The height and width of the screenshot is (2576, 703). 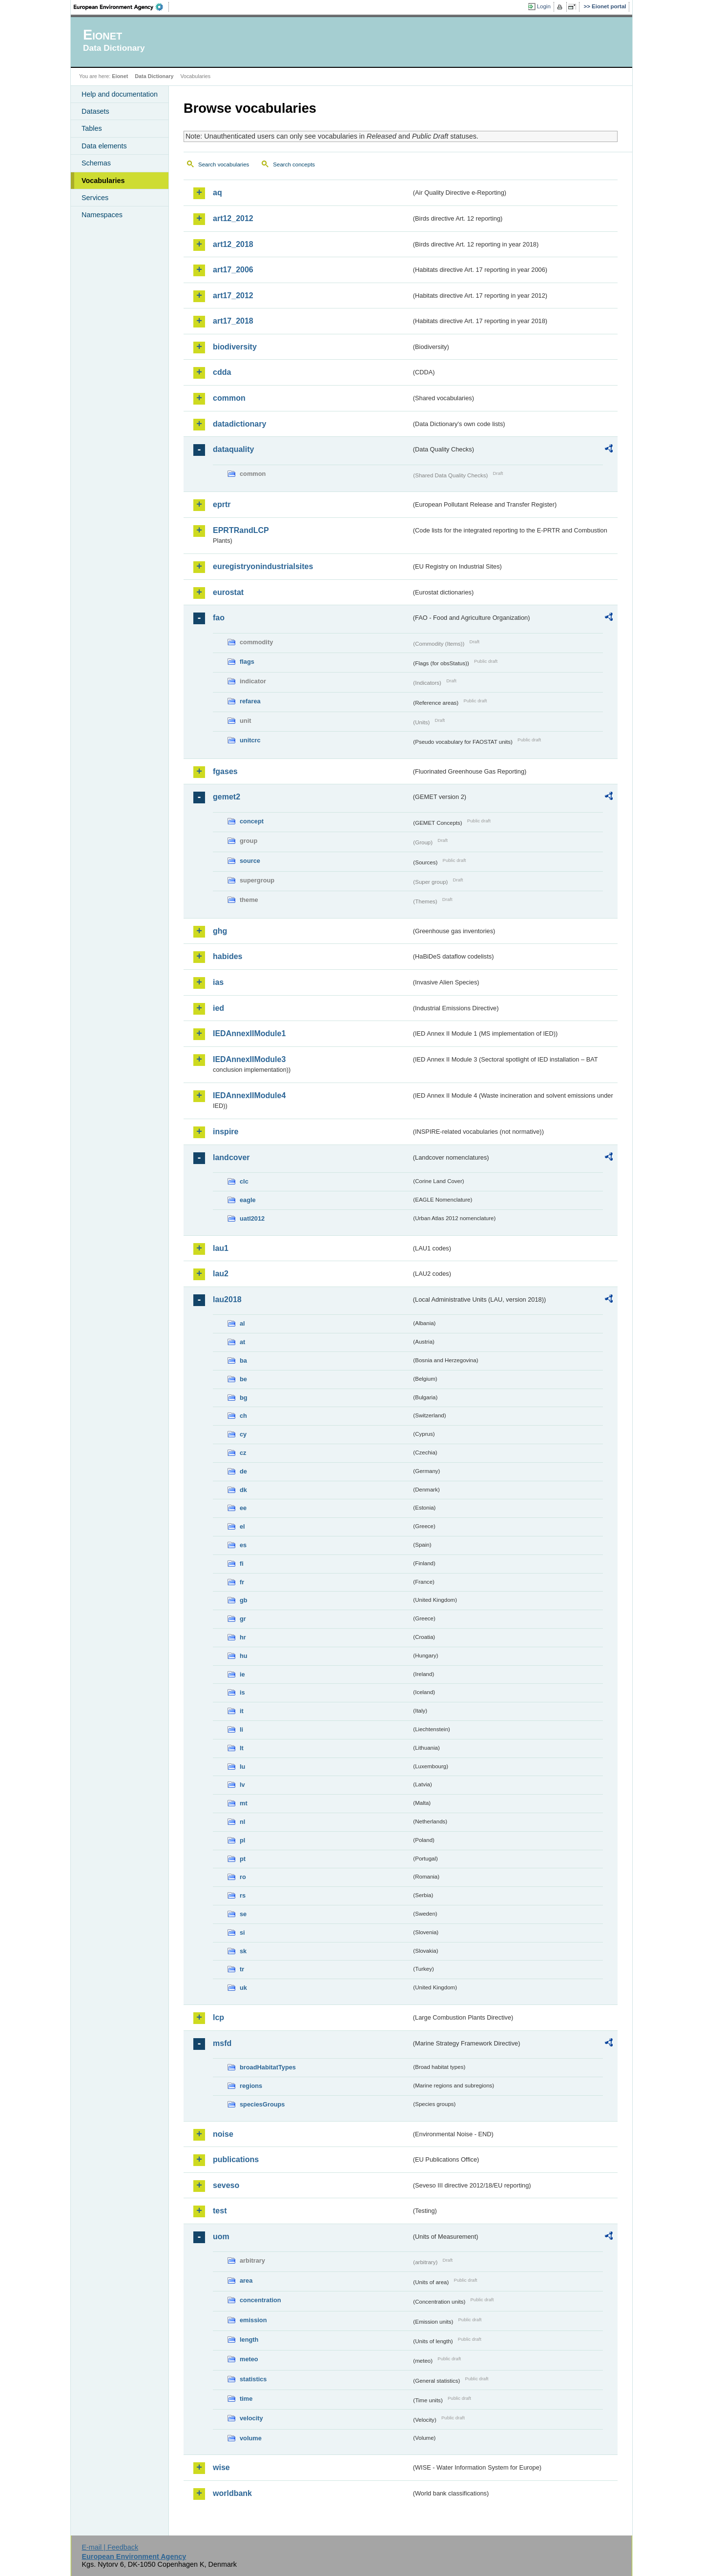 I want to click on unitcrc, so click(x=250, y=740).